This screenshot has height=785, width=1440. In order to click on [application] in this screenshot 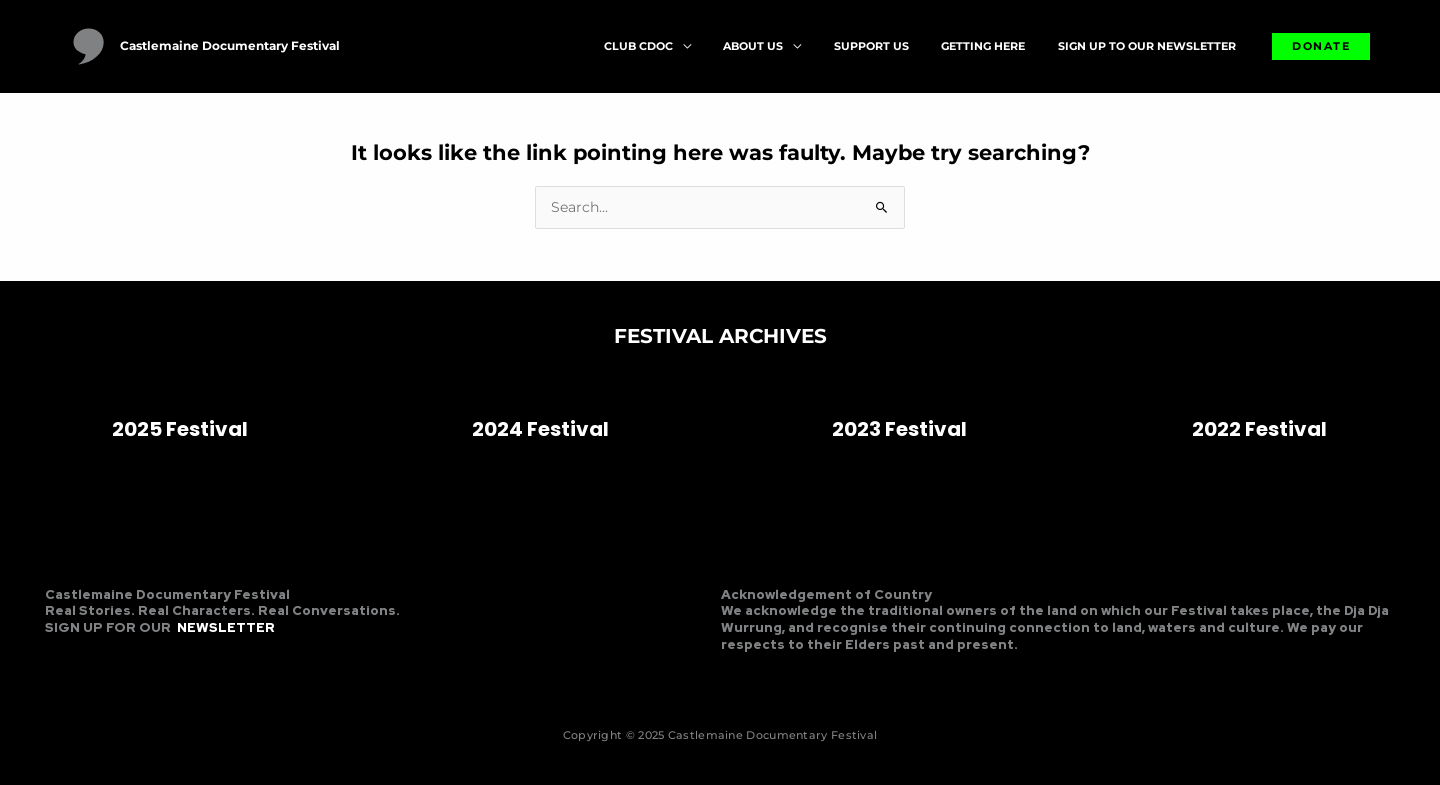, I will do `click(729, 46)`.